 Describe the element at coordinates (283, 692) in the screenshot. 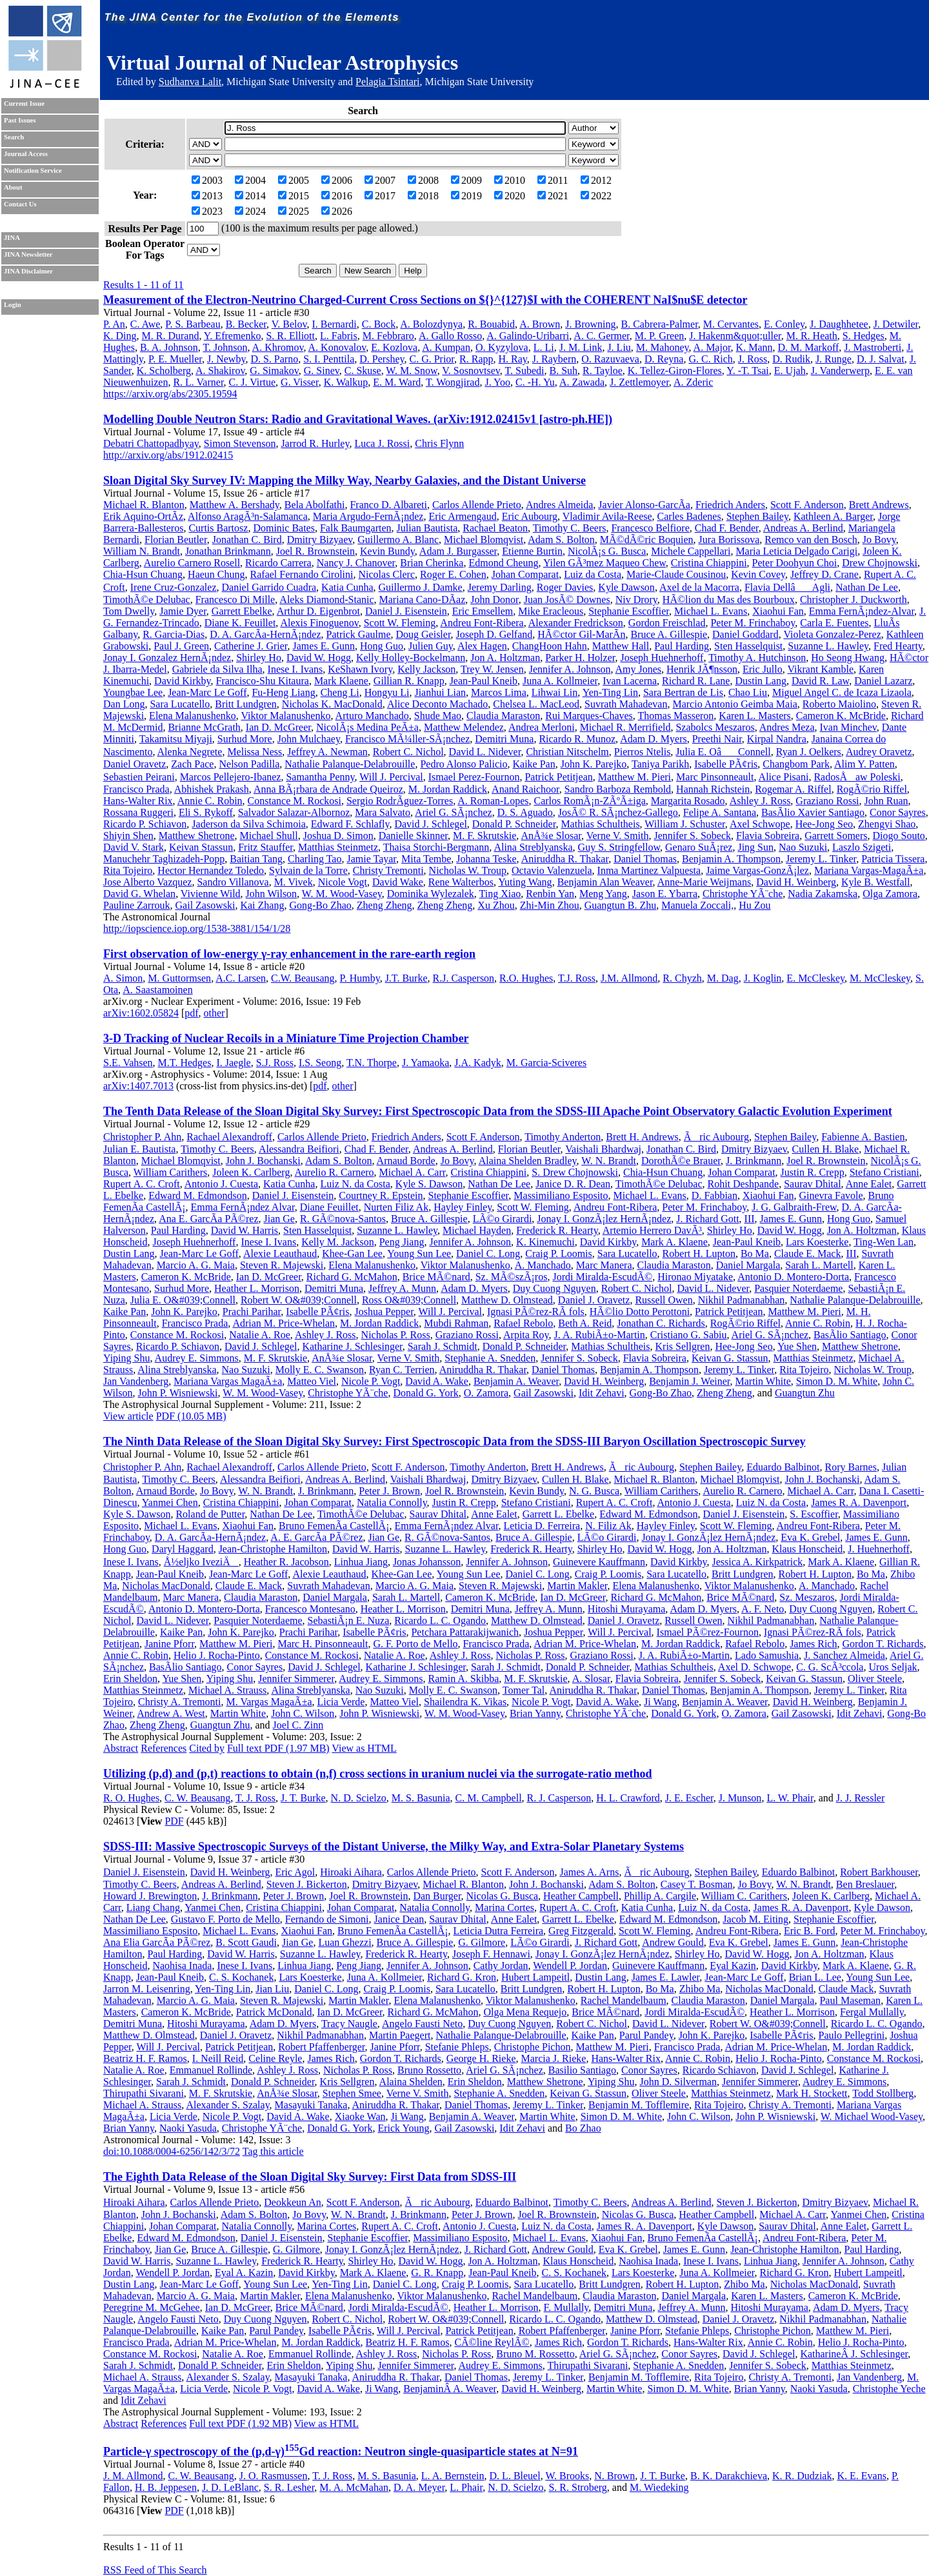

I see `Fu-Heng Liang` at that location.